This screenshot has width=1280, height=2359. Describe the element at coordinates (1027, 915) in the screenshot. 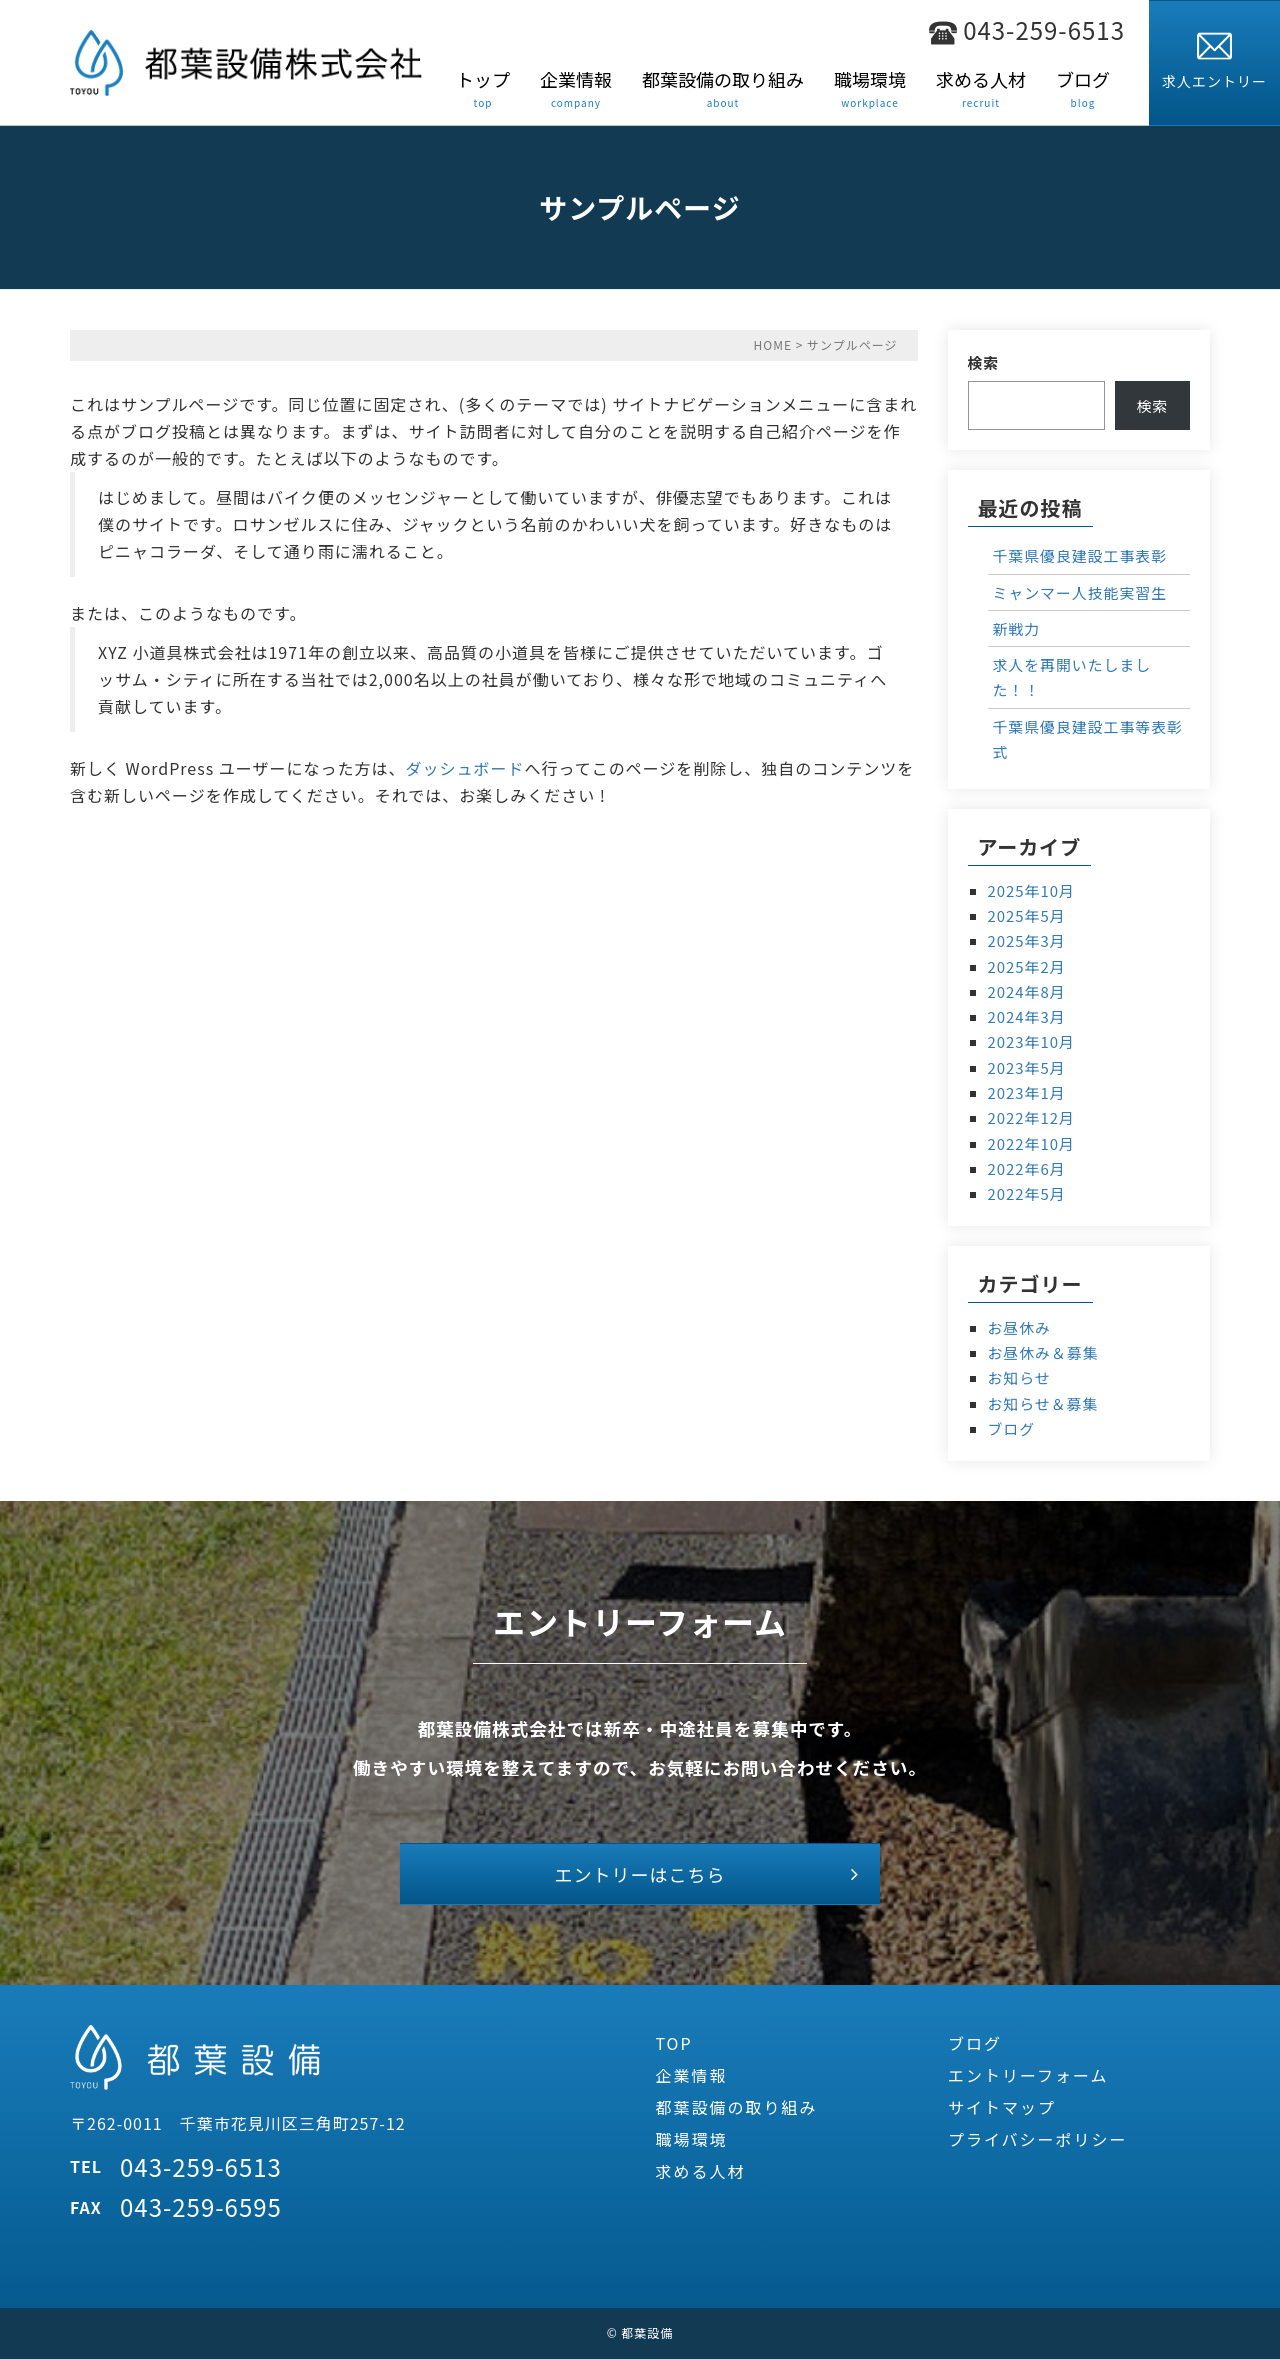

I see `2025年5月` at that location.